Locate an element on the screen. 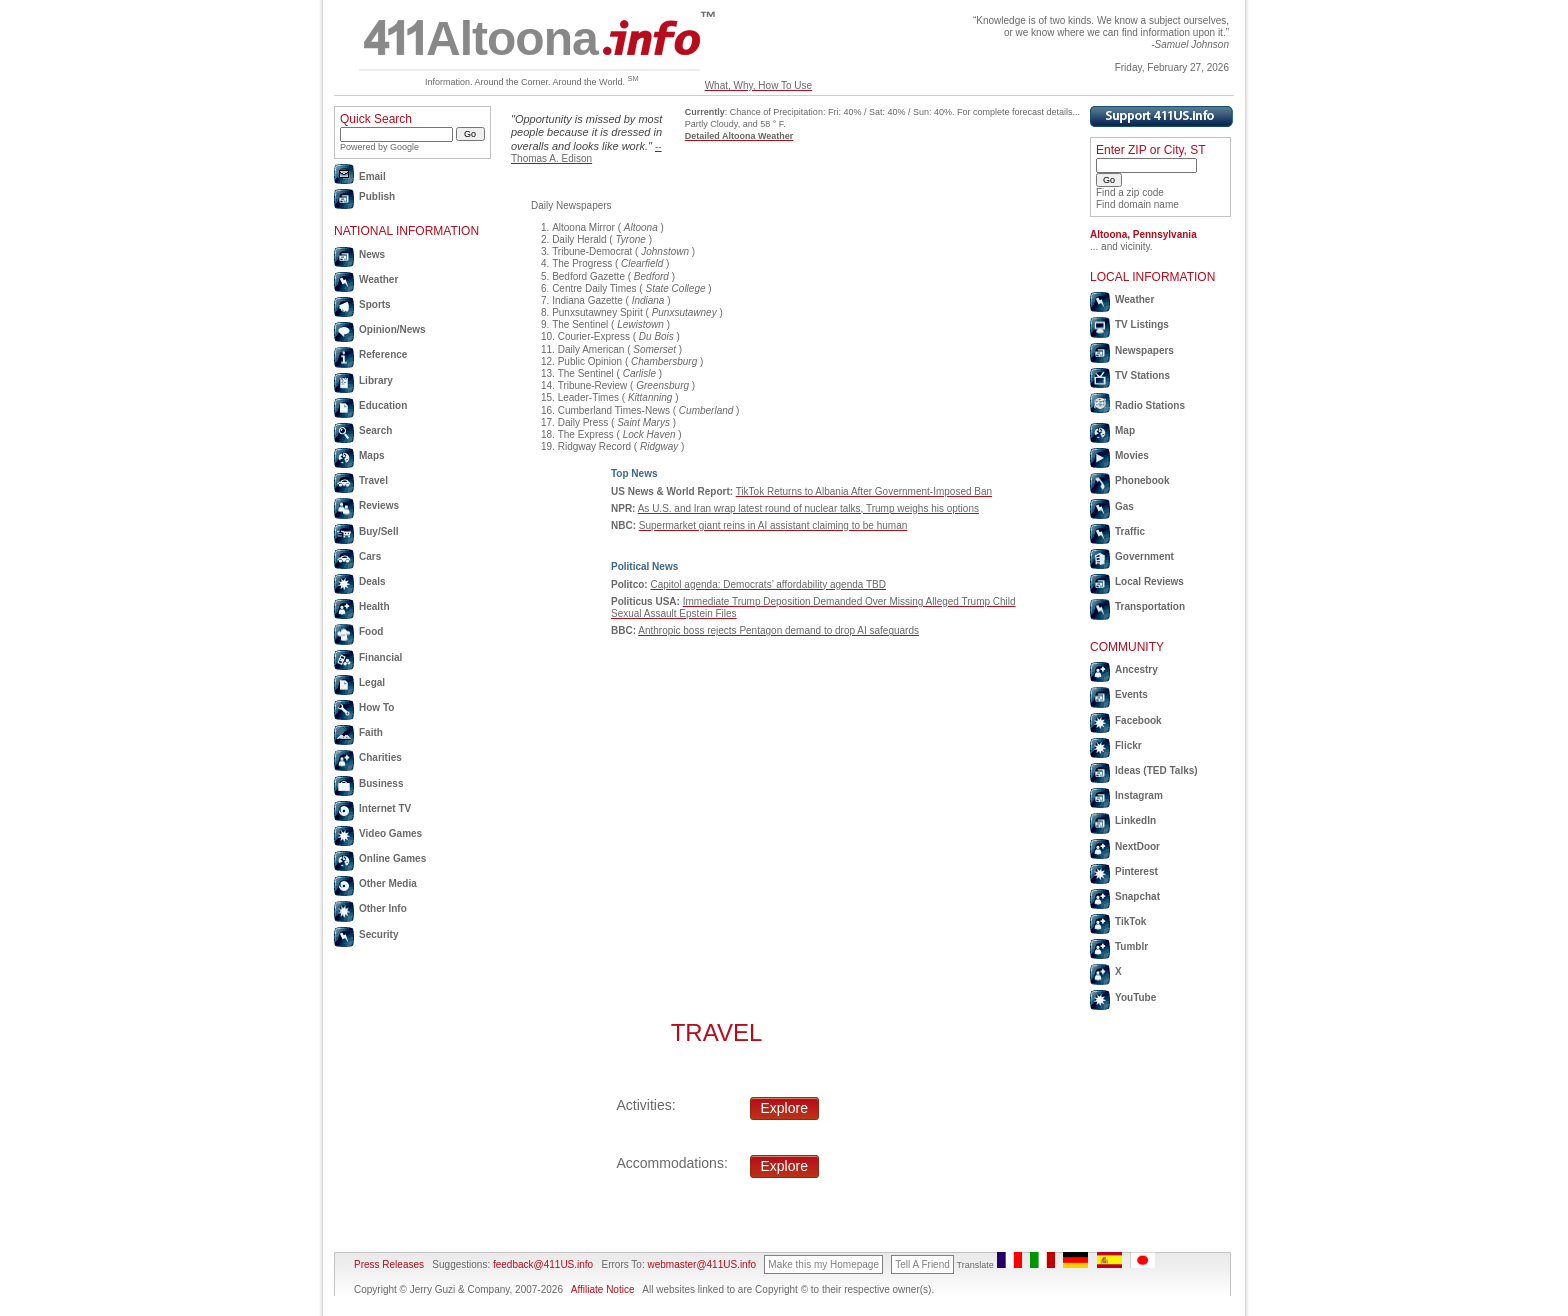 The image size is (1568, 1316). Altoona Mirror is located at coordinates (583, 227).